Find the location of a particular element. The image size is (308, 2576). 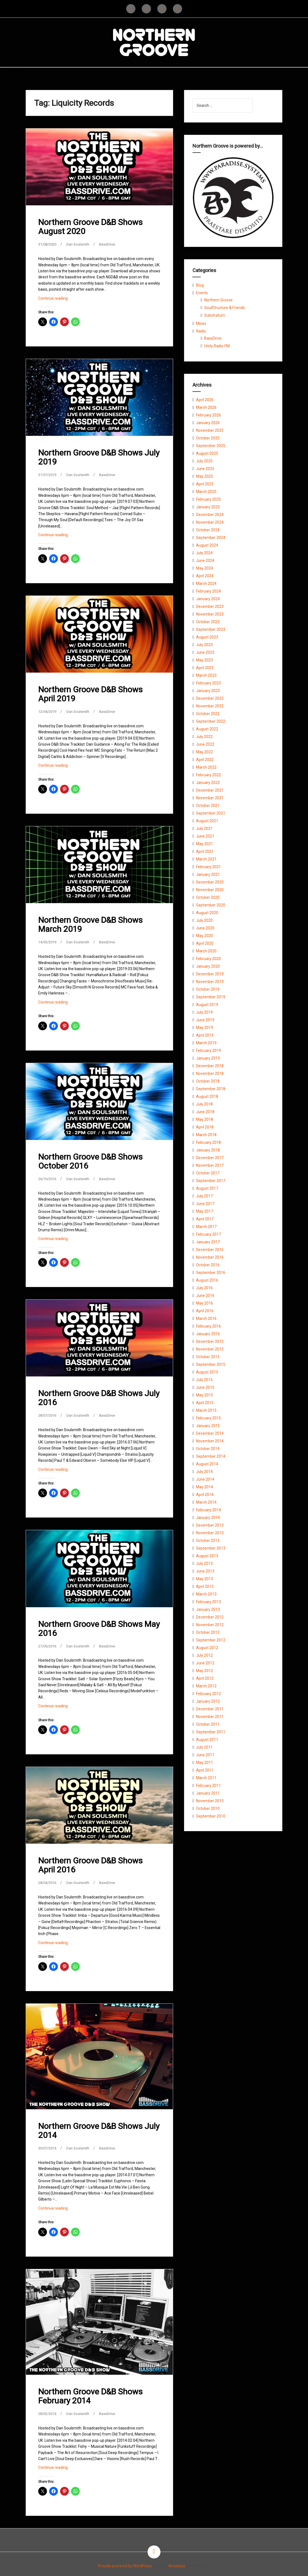

February 2024 is located at coordinates (208, 591).